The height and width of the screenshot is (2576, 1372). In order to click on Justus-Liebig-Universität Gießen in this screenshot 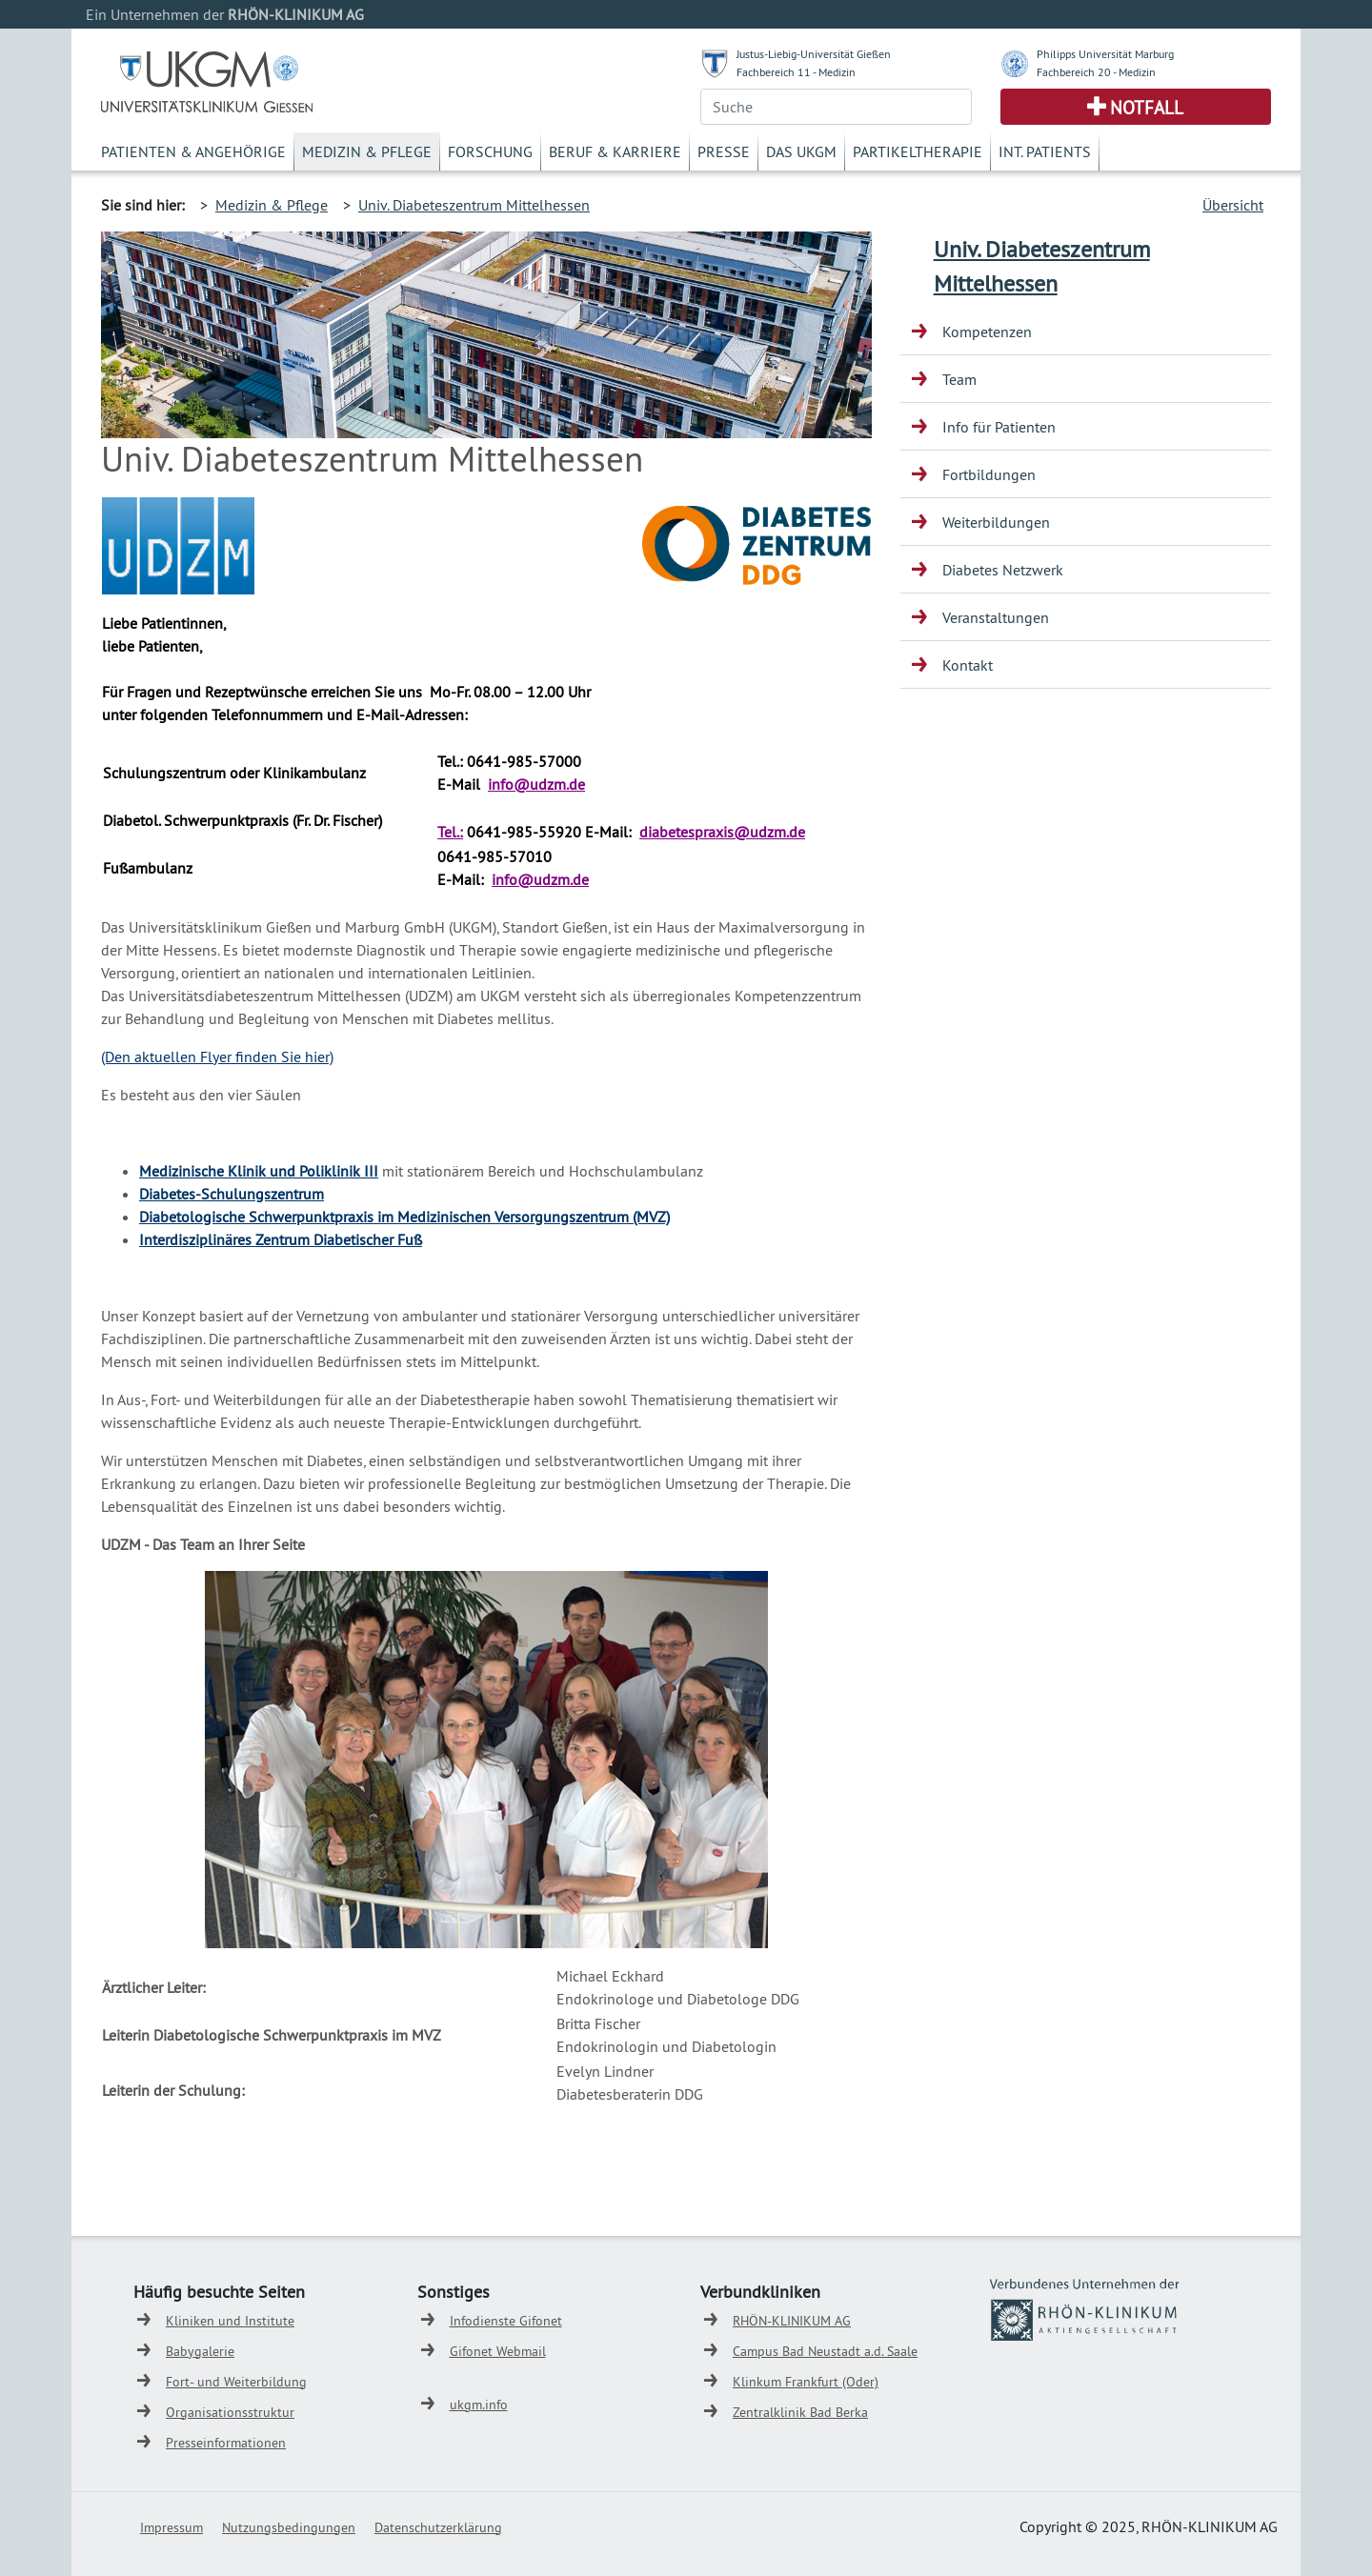, I will do `click(813, 54)`.